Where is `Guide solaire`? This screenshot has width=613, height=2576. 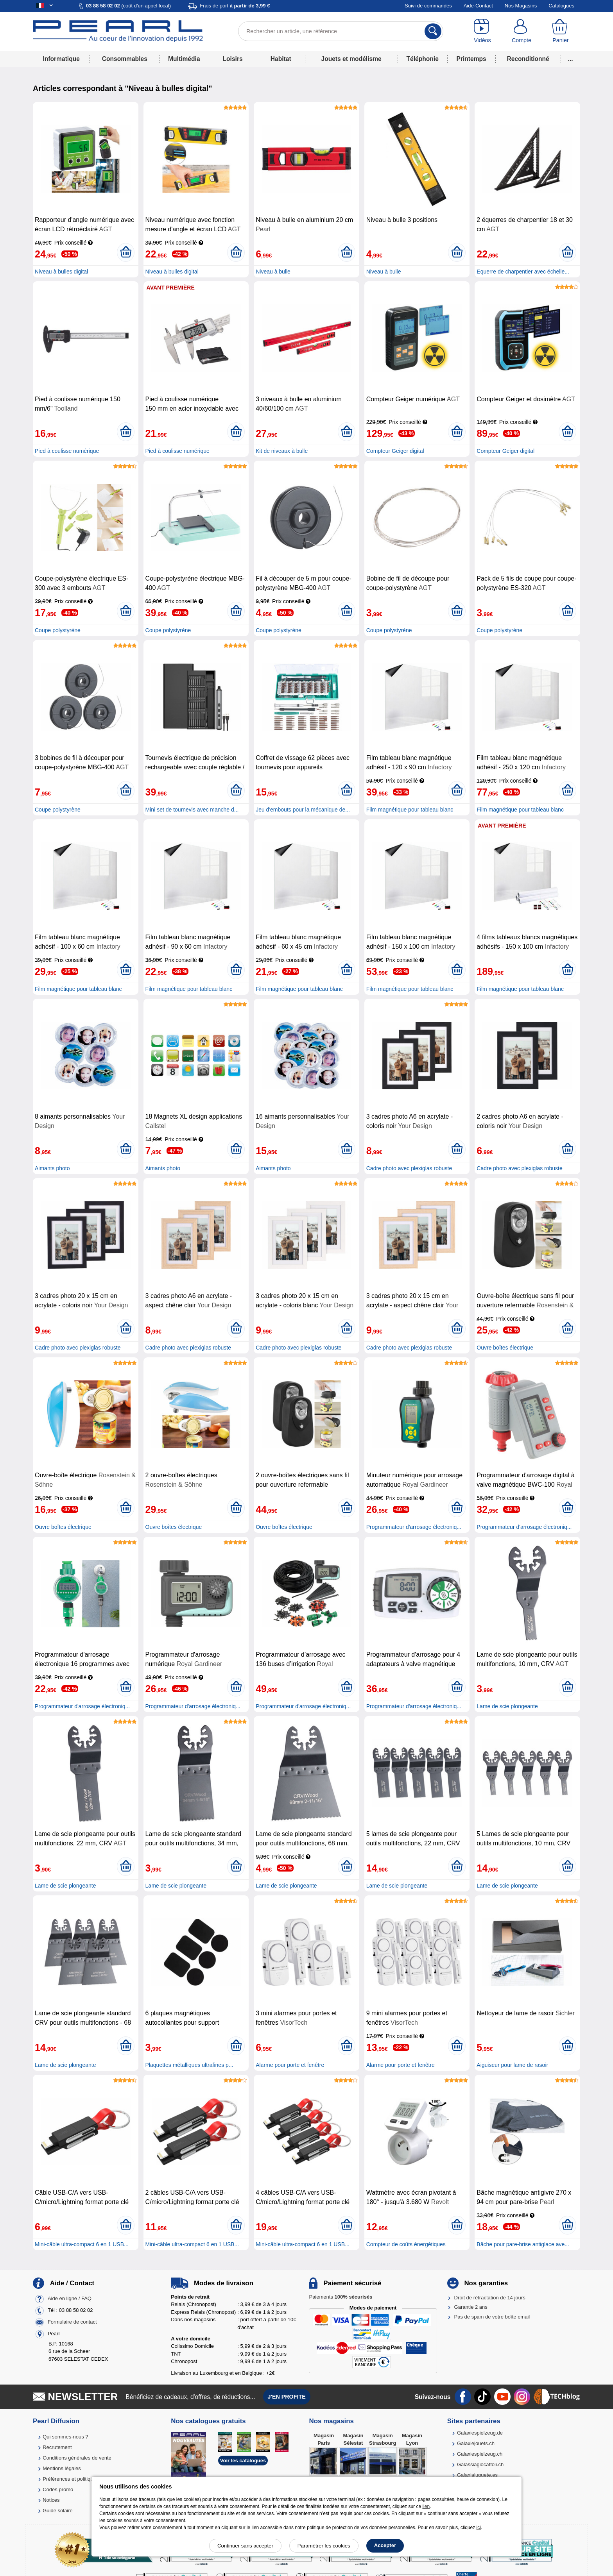
Guide solaire is located at coordinates (58, 2510).